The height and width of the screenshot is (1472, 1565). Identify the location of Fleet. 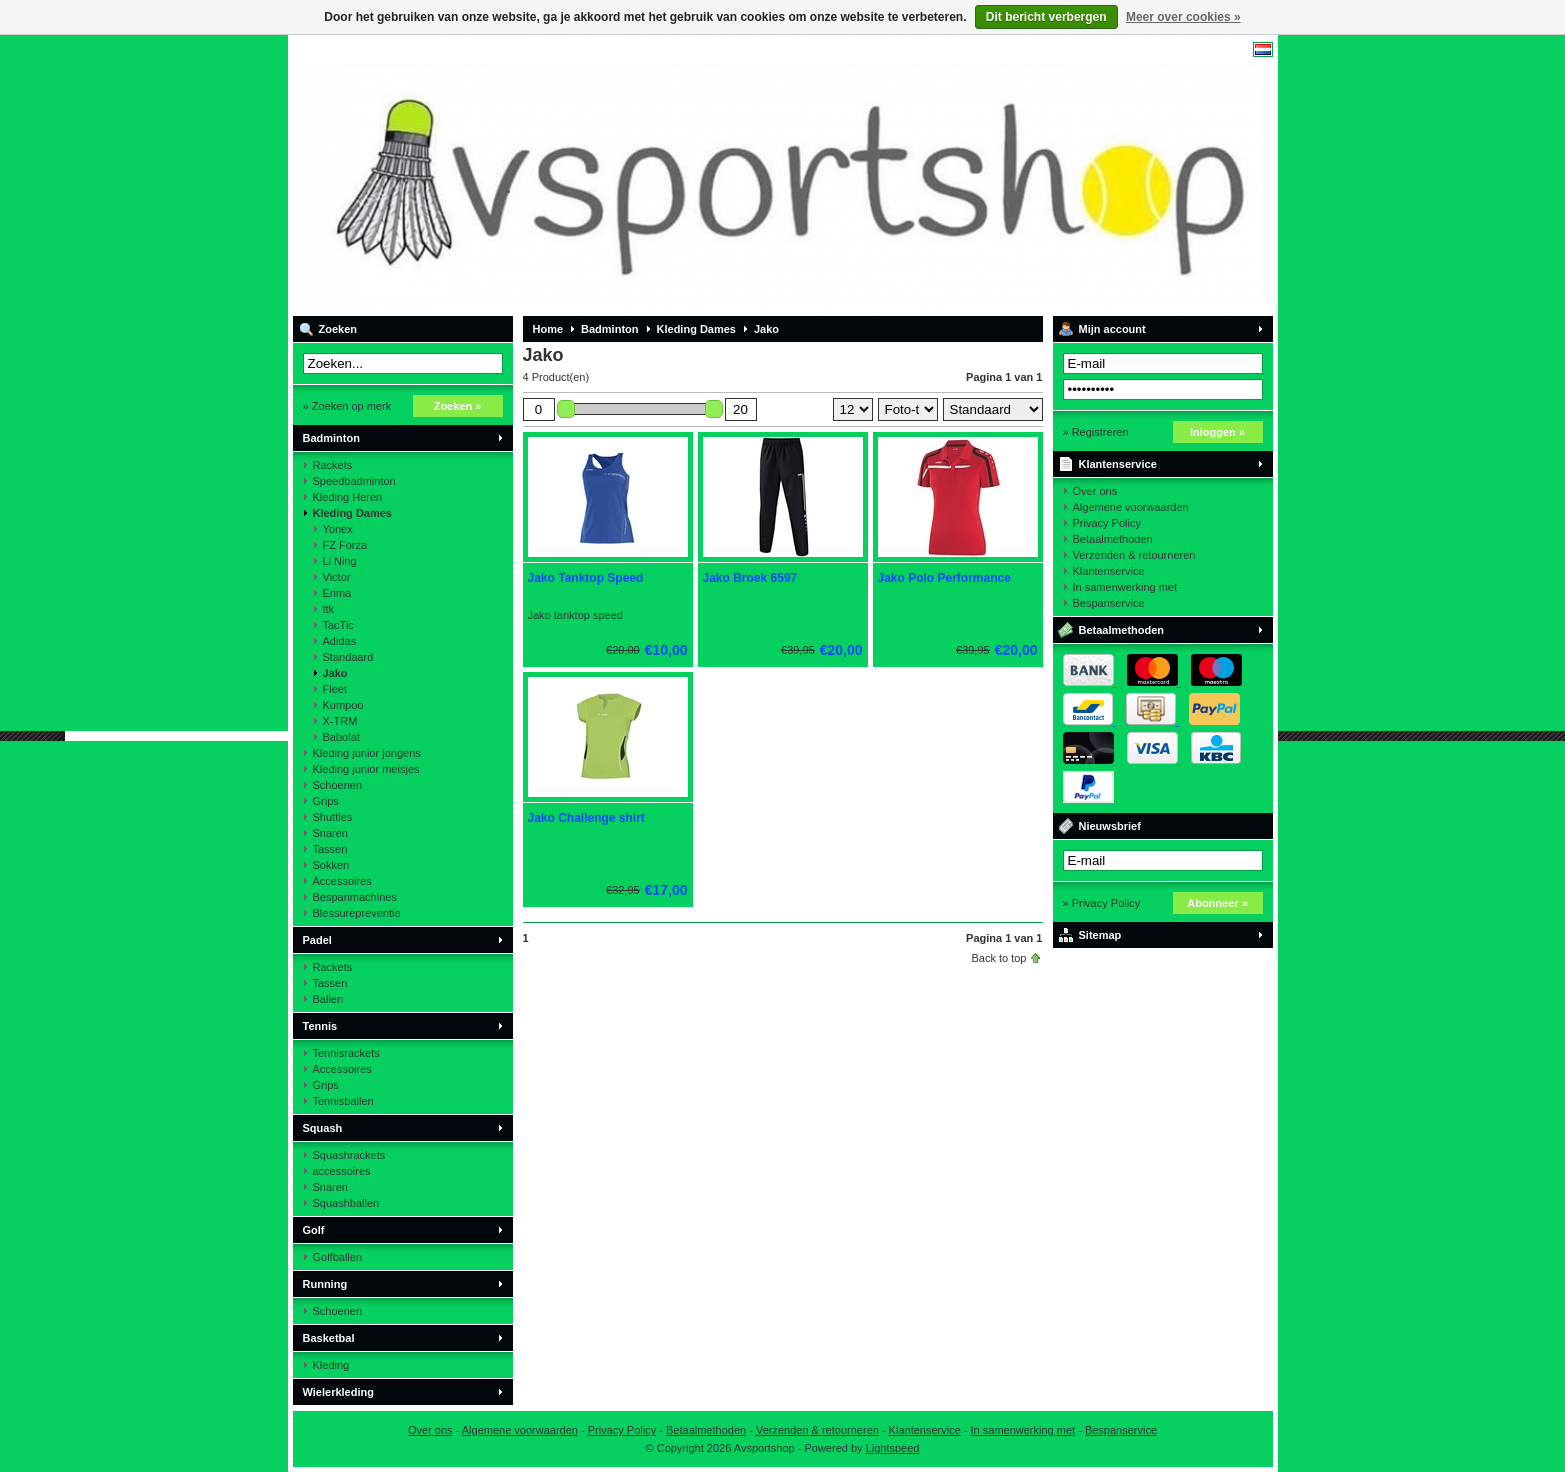
(335, 689).